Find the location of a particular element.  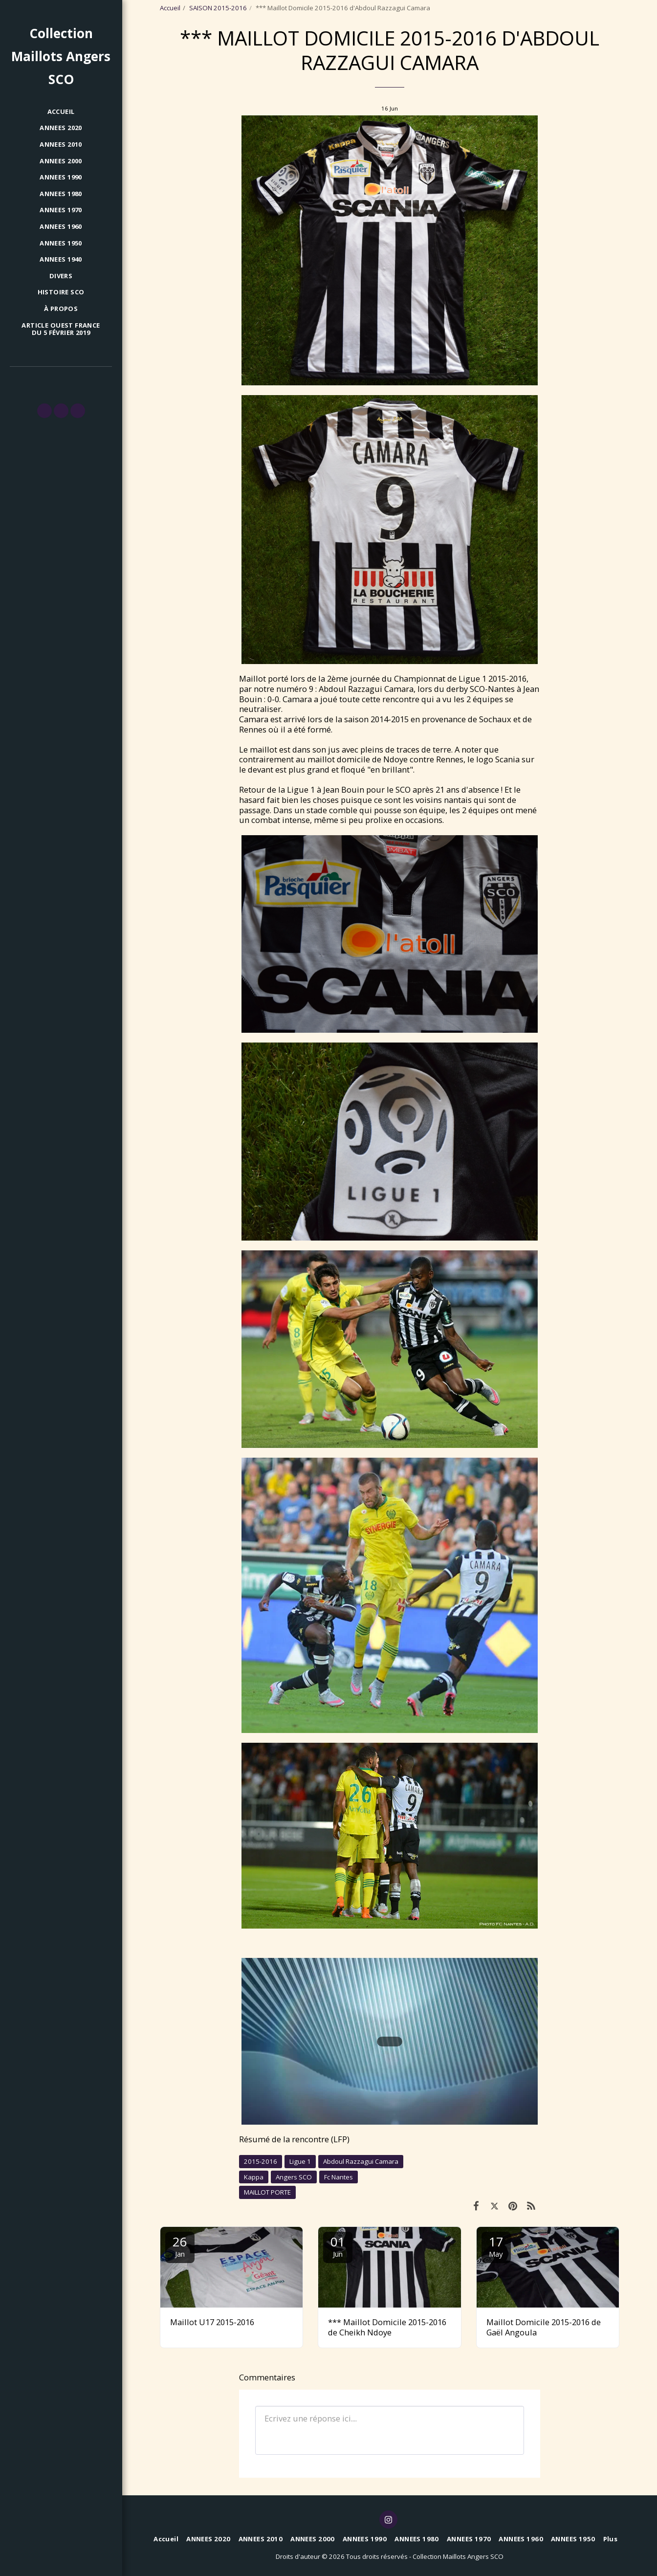

26 is located at coordinates (180, 2246).